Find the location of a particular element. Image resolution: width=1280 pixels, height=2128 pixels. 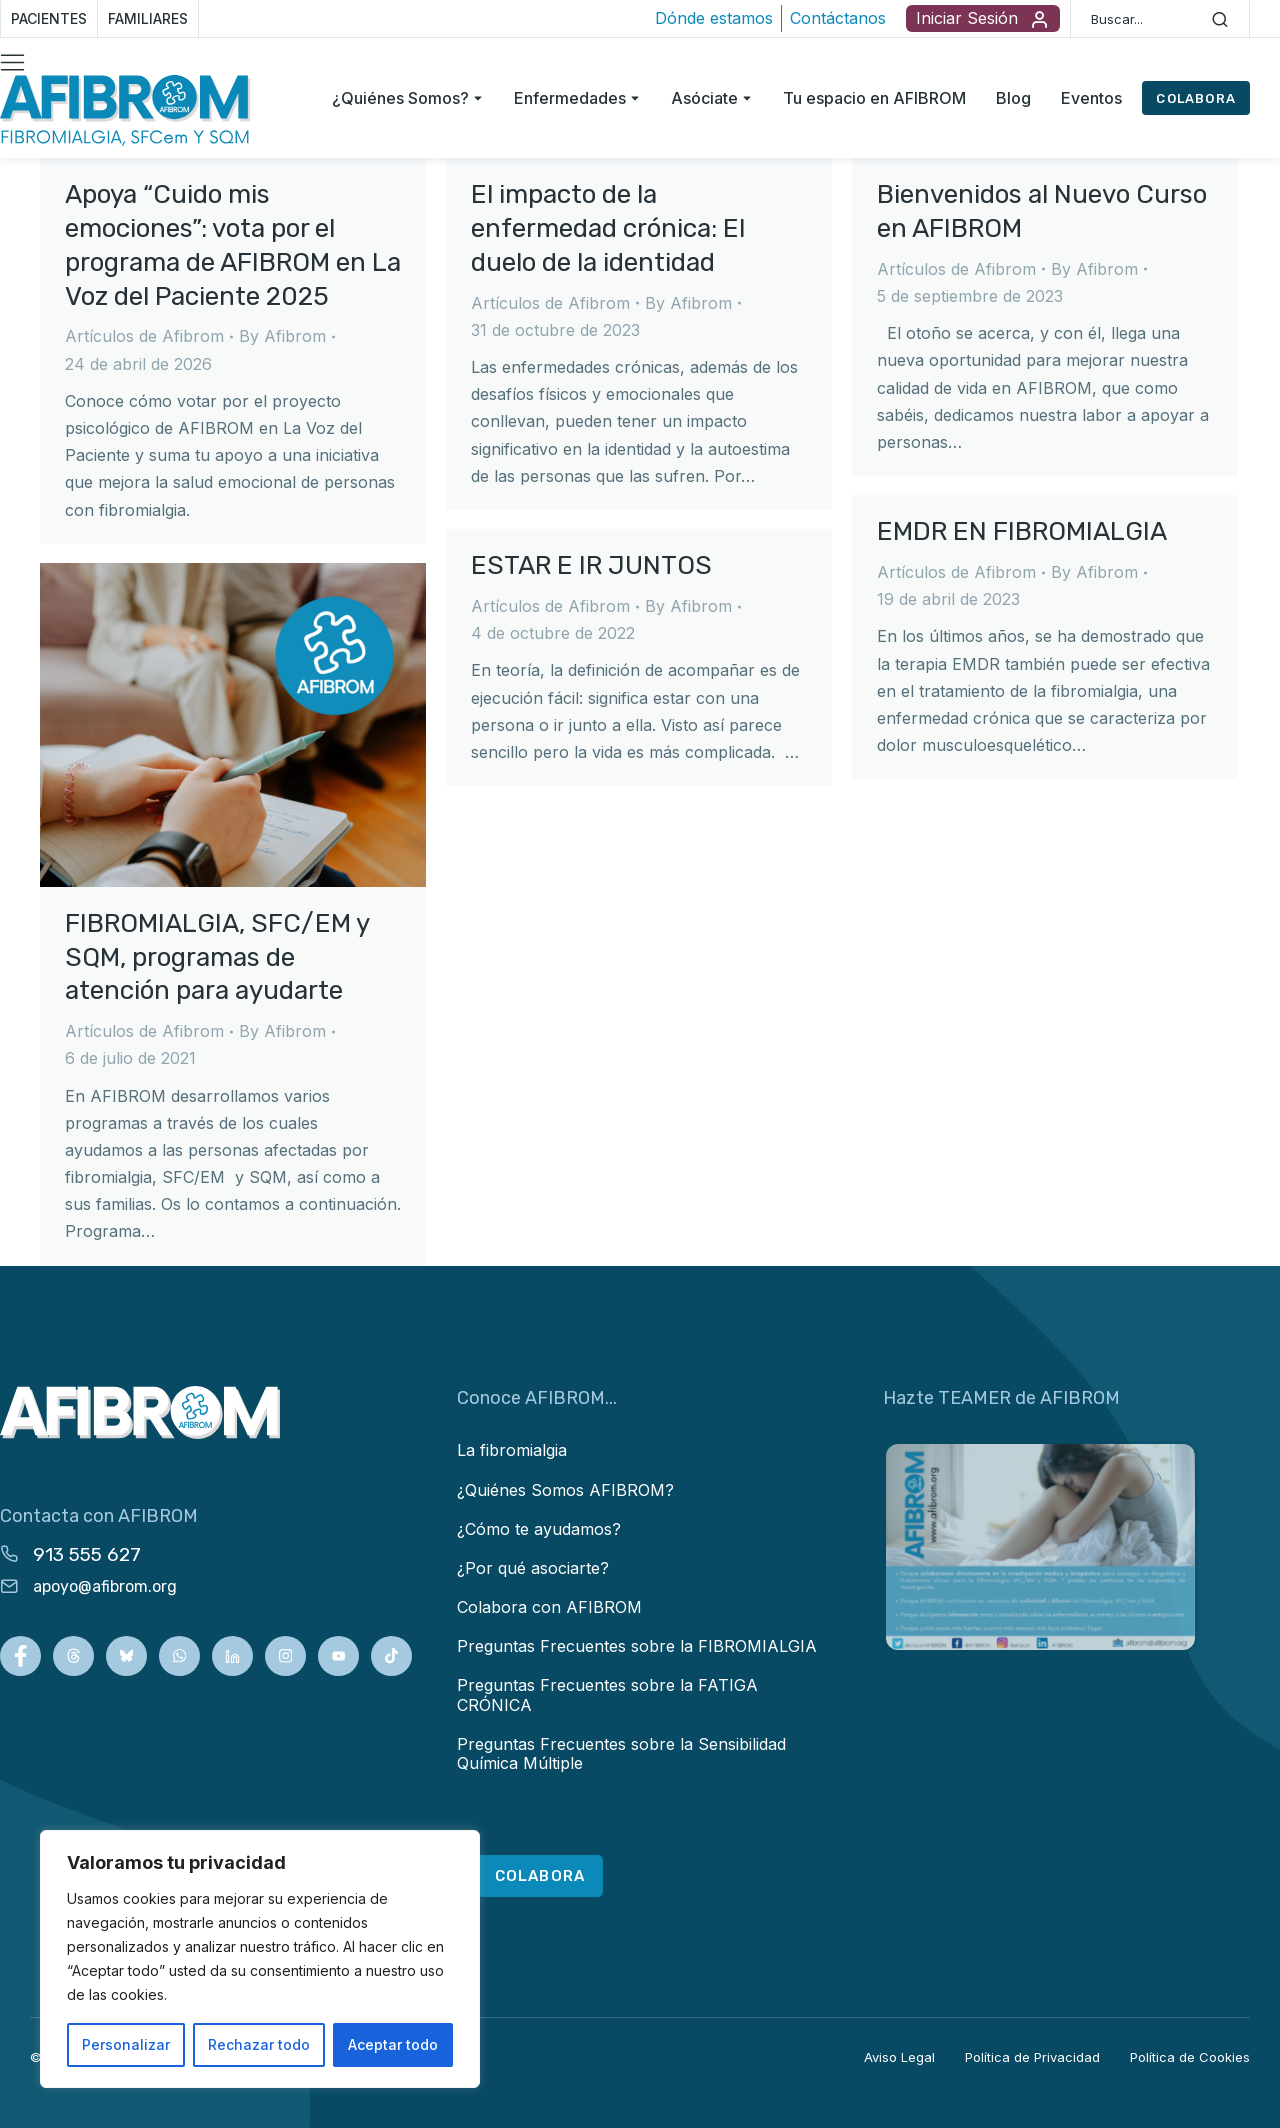

EMDR EN FIBROMIALGIA is located at coordinates (1022, 531).